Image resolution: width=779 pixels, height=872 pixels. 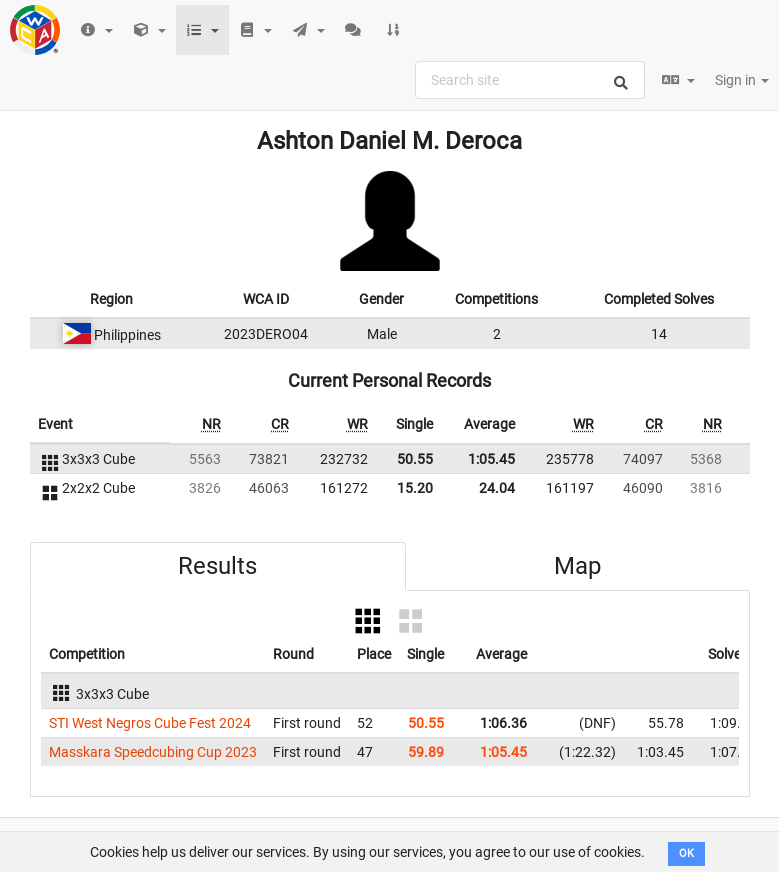 What do you see at coordinates (742, 80) in the screenshot?
I see `Sign in` at bounding box center [742, 80].